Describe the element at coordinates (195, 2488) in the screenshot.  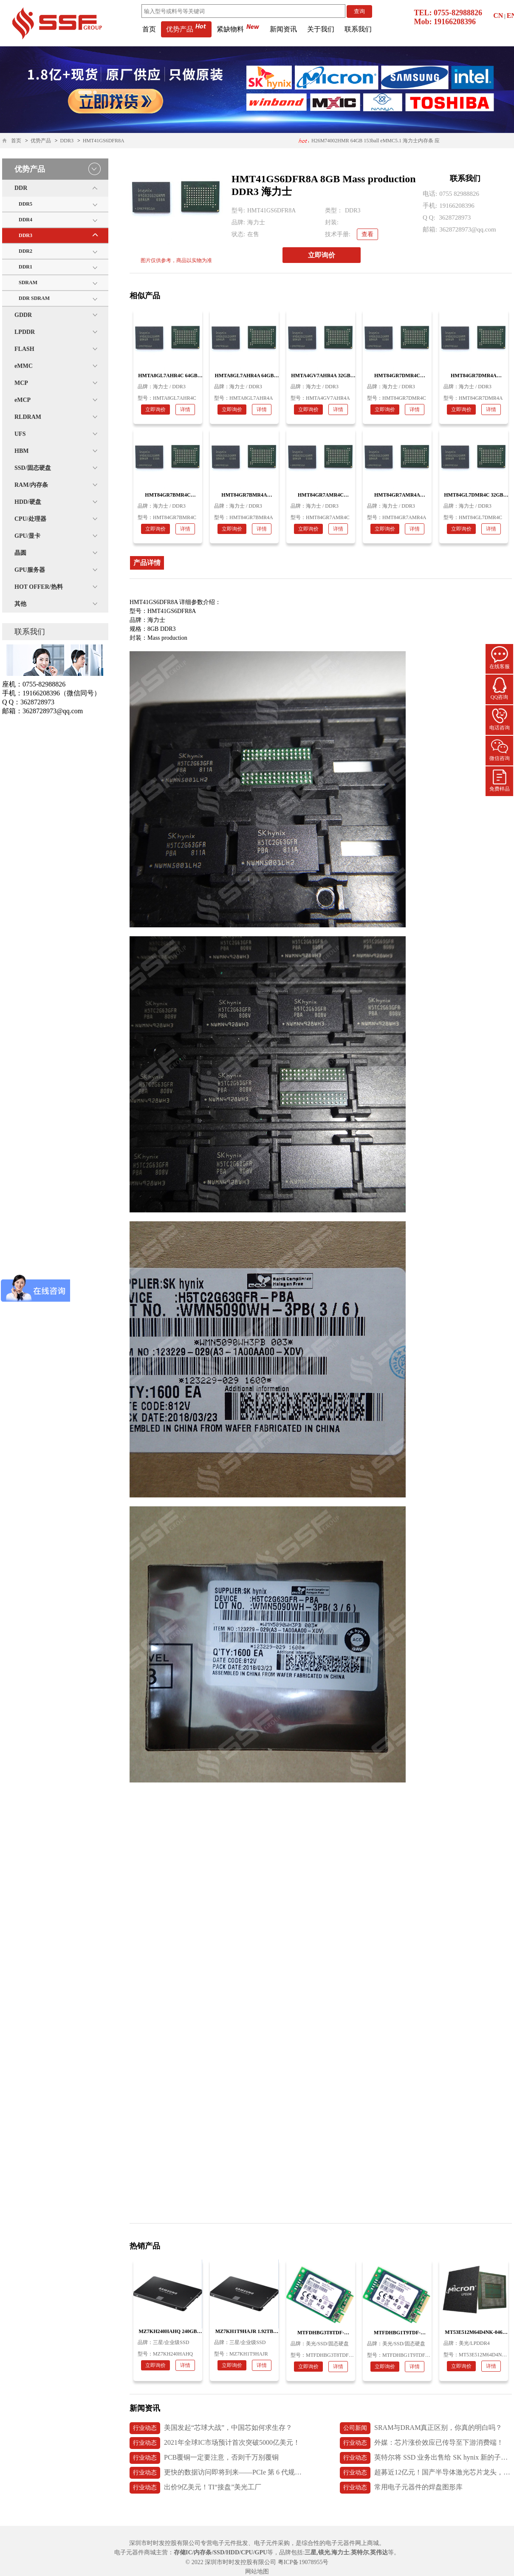
I see `出价9亿美元！TI“接盘”美光工厂` at that location.